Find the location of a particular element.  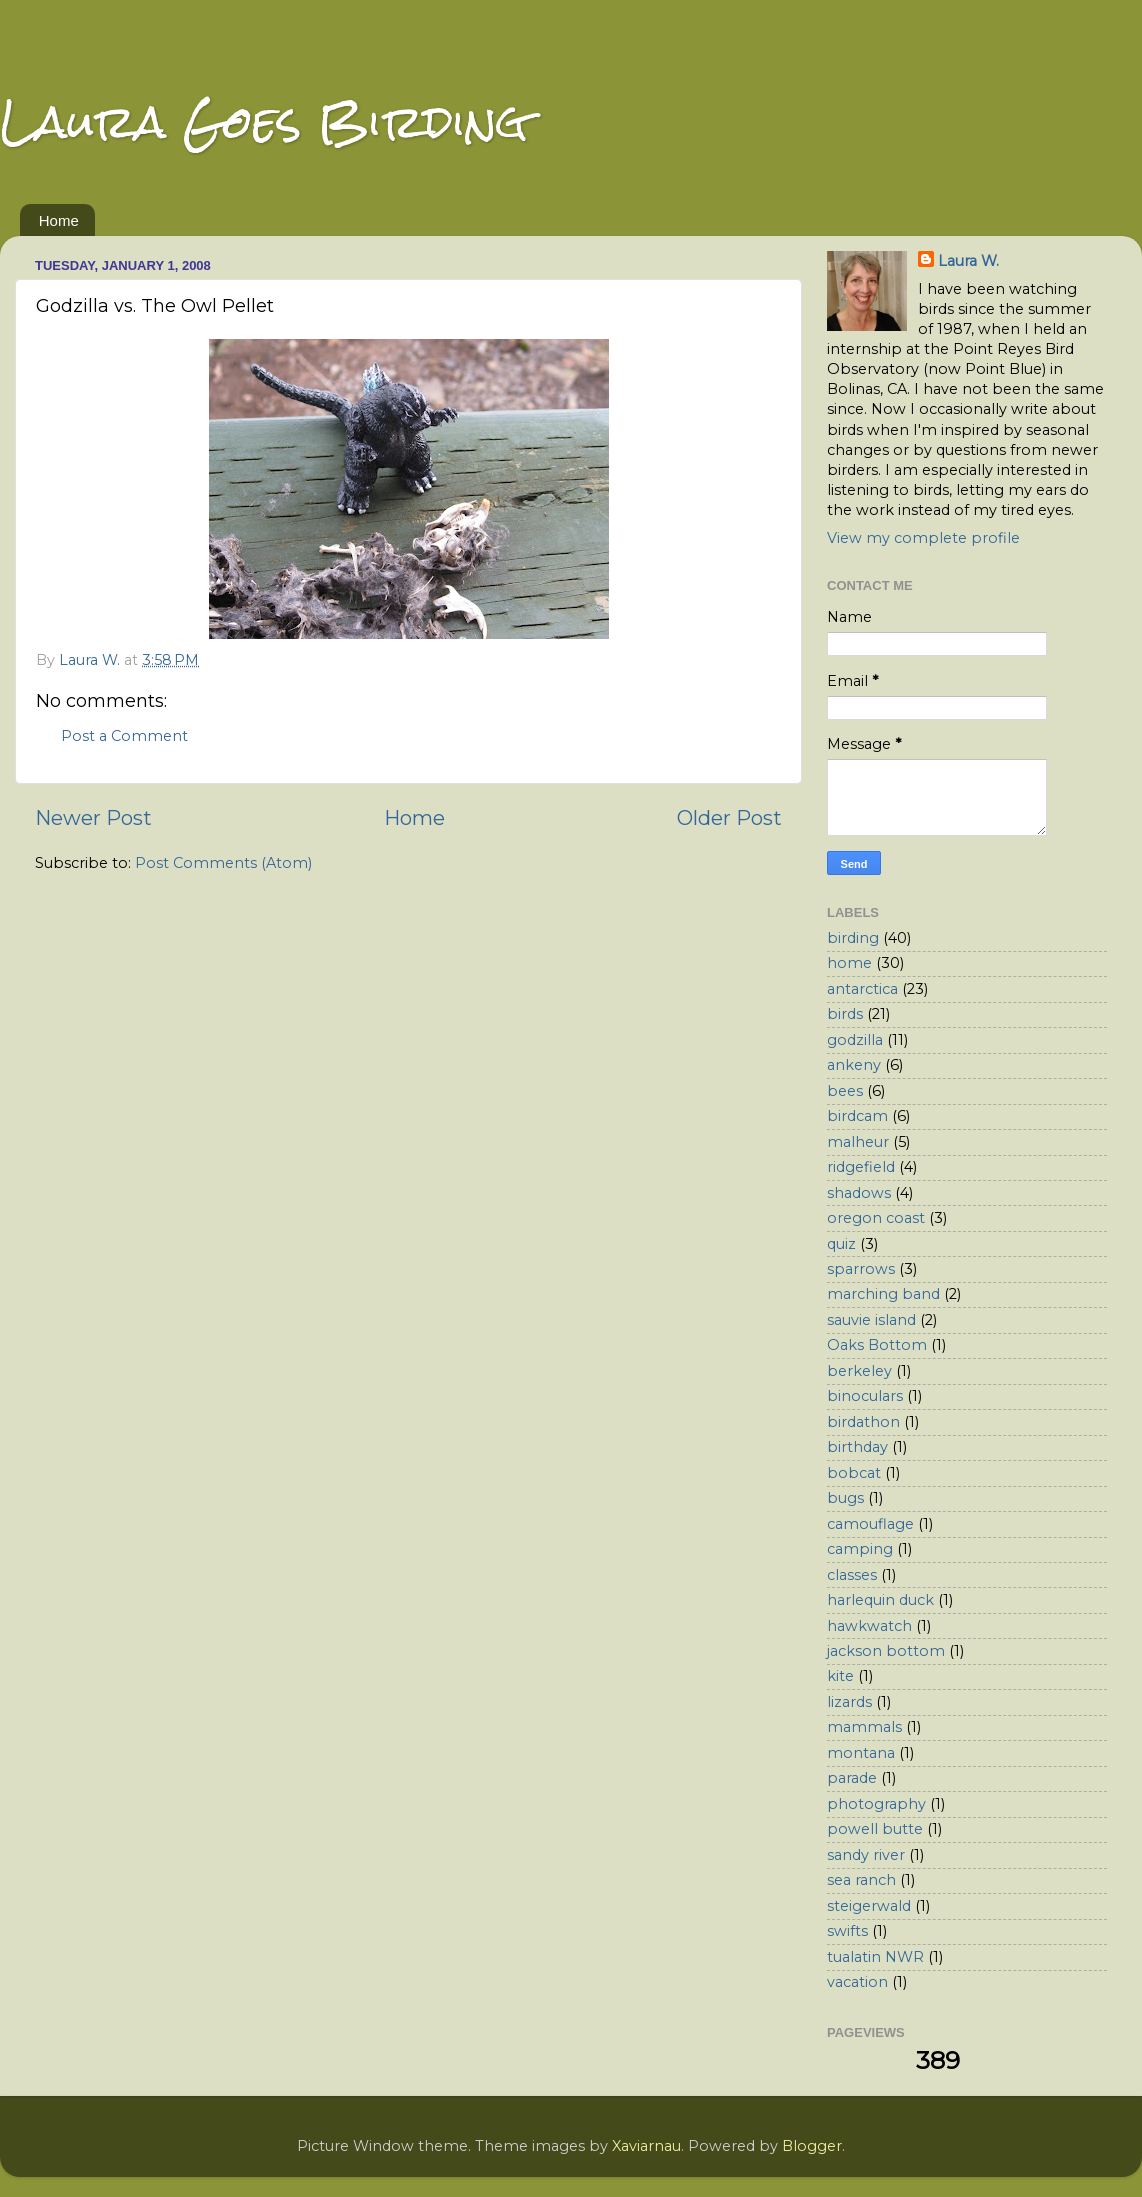

Xaviarnau is located at coordinates (646, 2146).